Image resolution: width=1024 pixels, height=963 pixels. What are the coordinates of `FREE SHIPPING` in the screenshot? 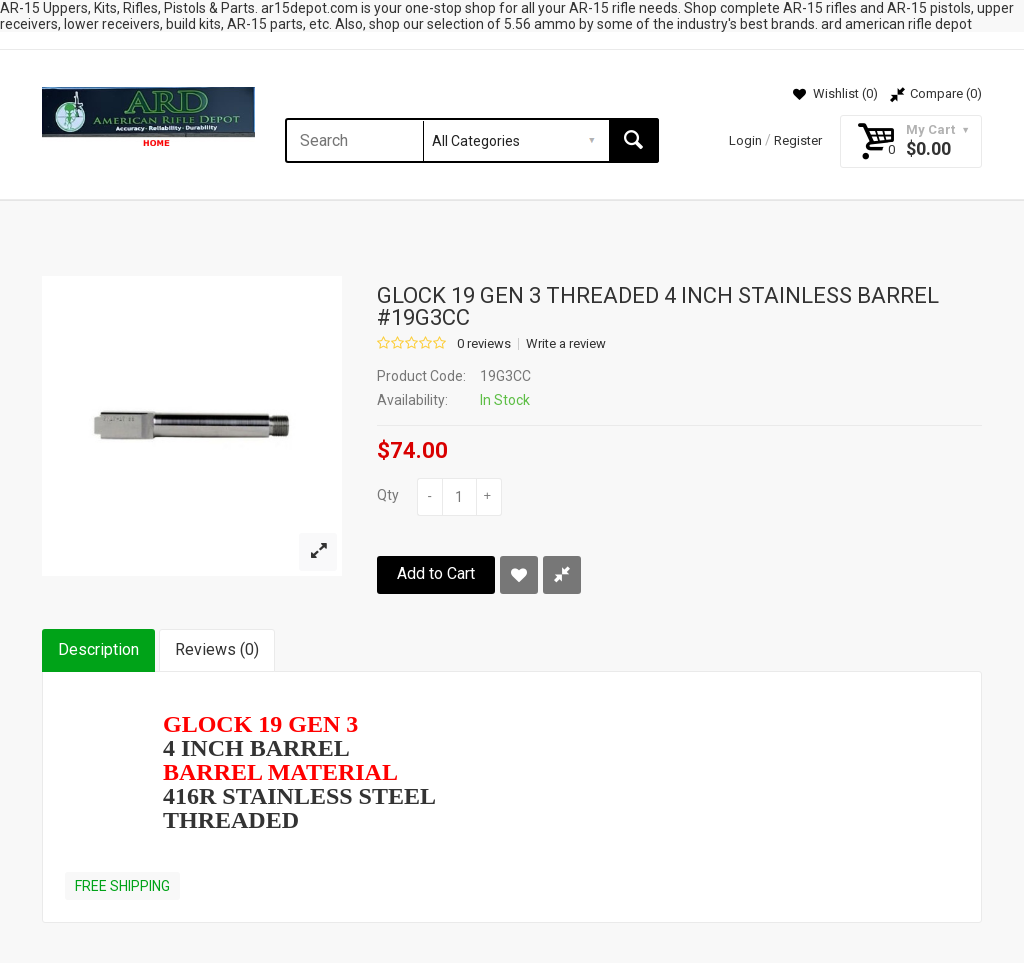 It's located at (122, 886).